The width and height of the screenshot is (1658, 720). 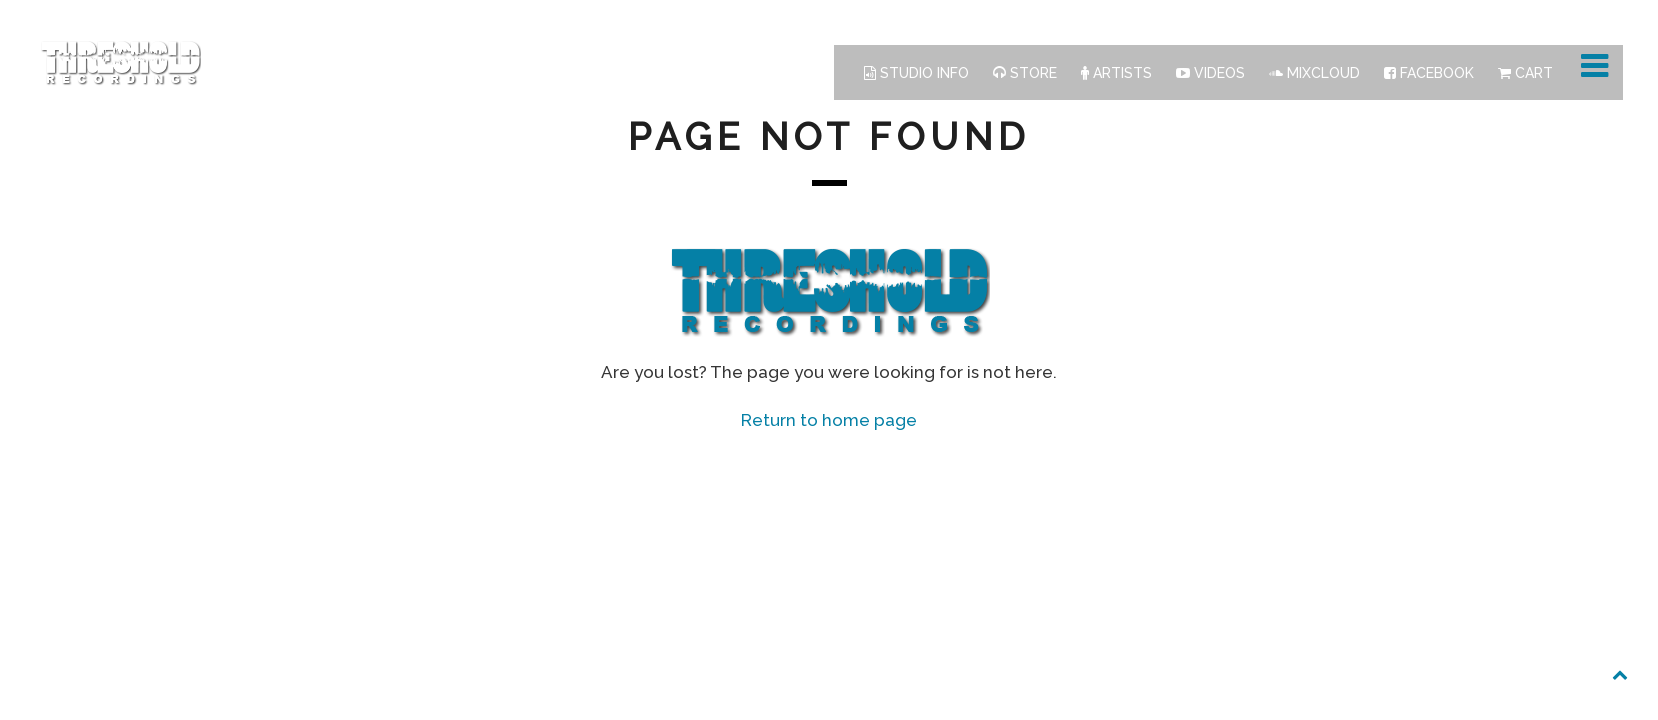 What do you see at coordinates (1429, 73) in the screenshot?
I see `Facebook` at bounding box center [1429, 73].